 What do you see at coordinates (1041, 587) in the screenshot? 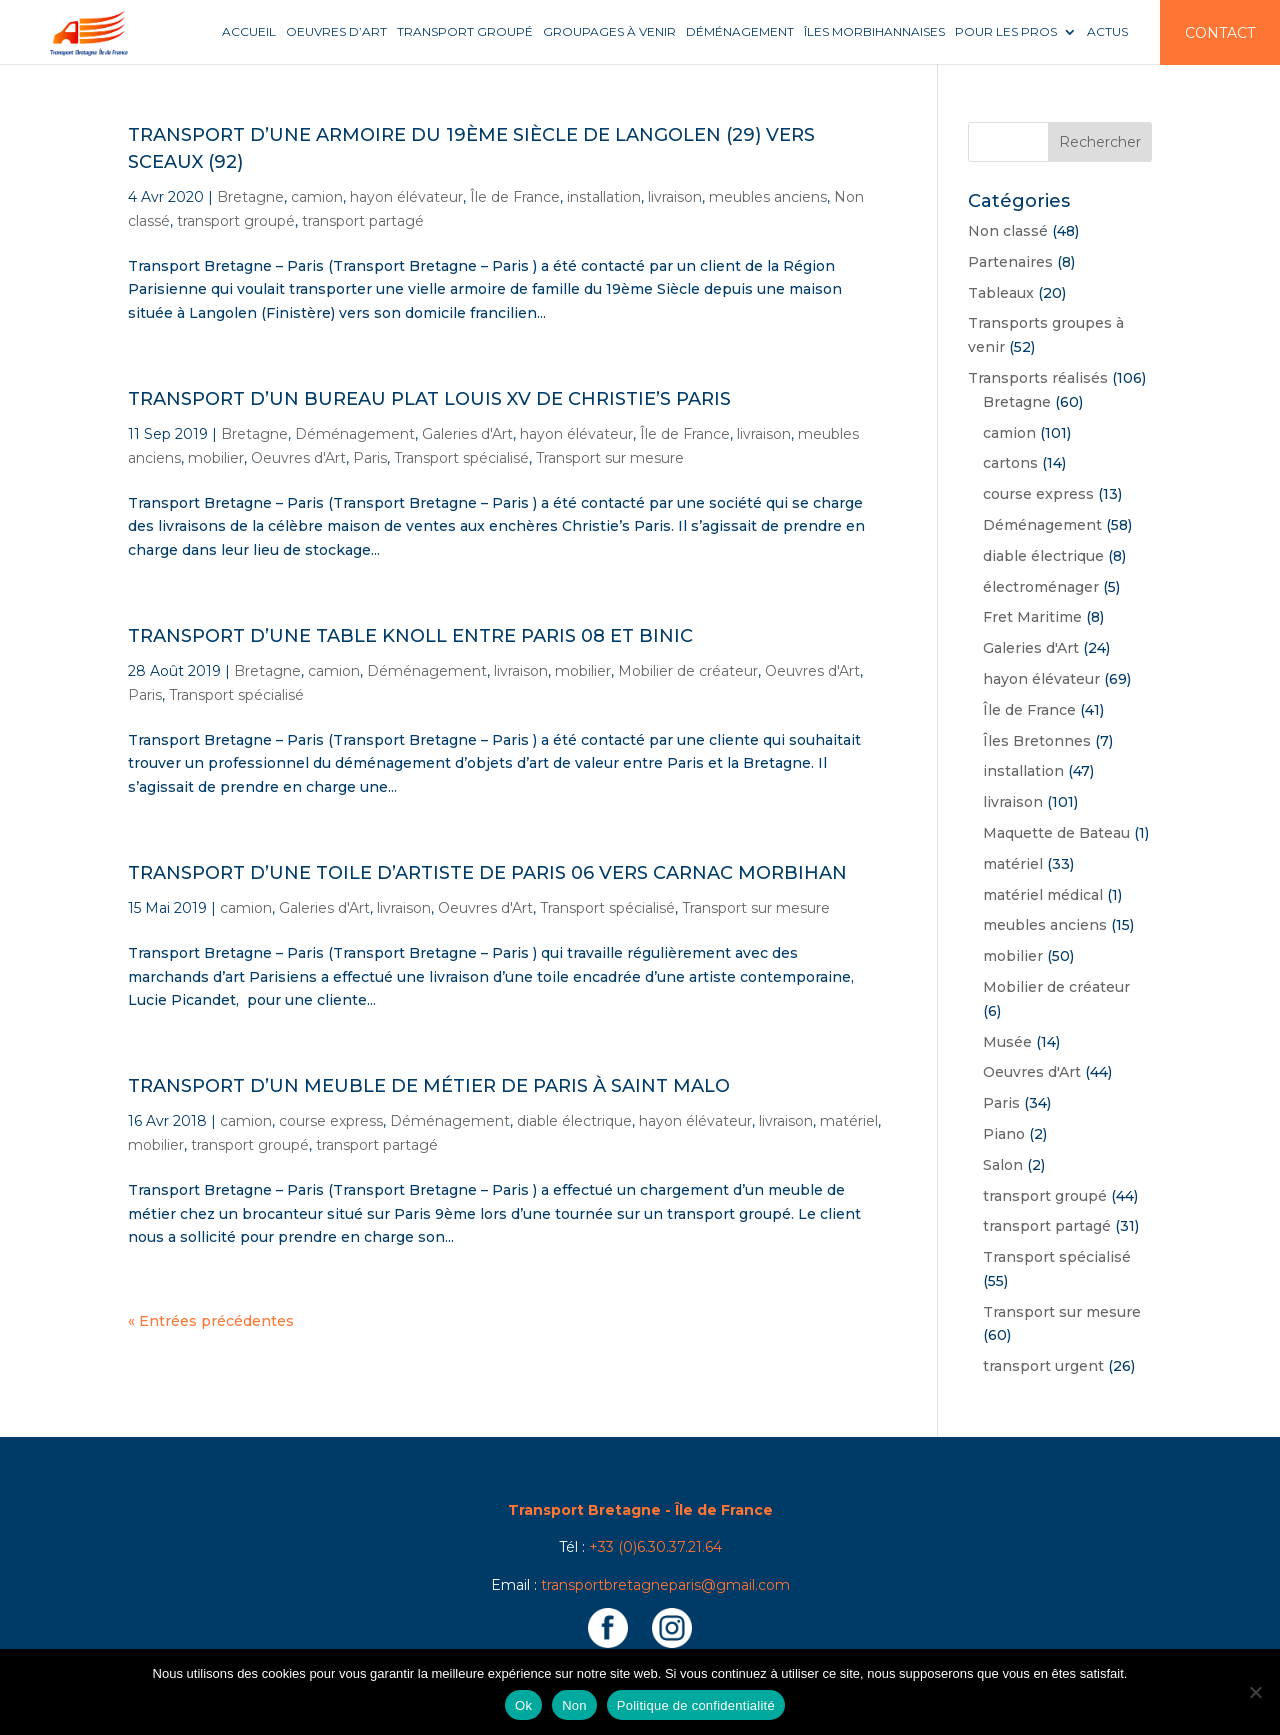
I see `électroménager` at bounding box center [1041, 587].